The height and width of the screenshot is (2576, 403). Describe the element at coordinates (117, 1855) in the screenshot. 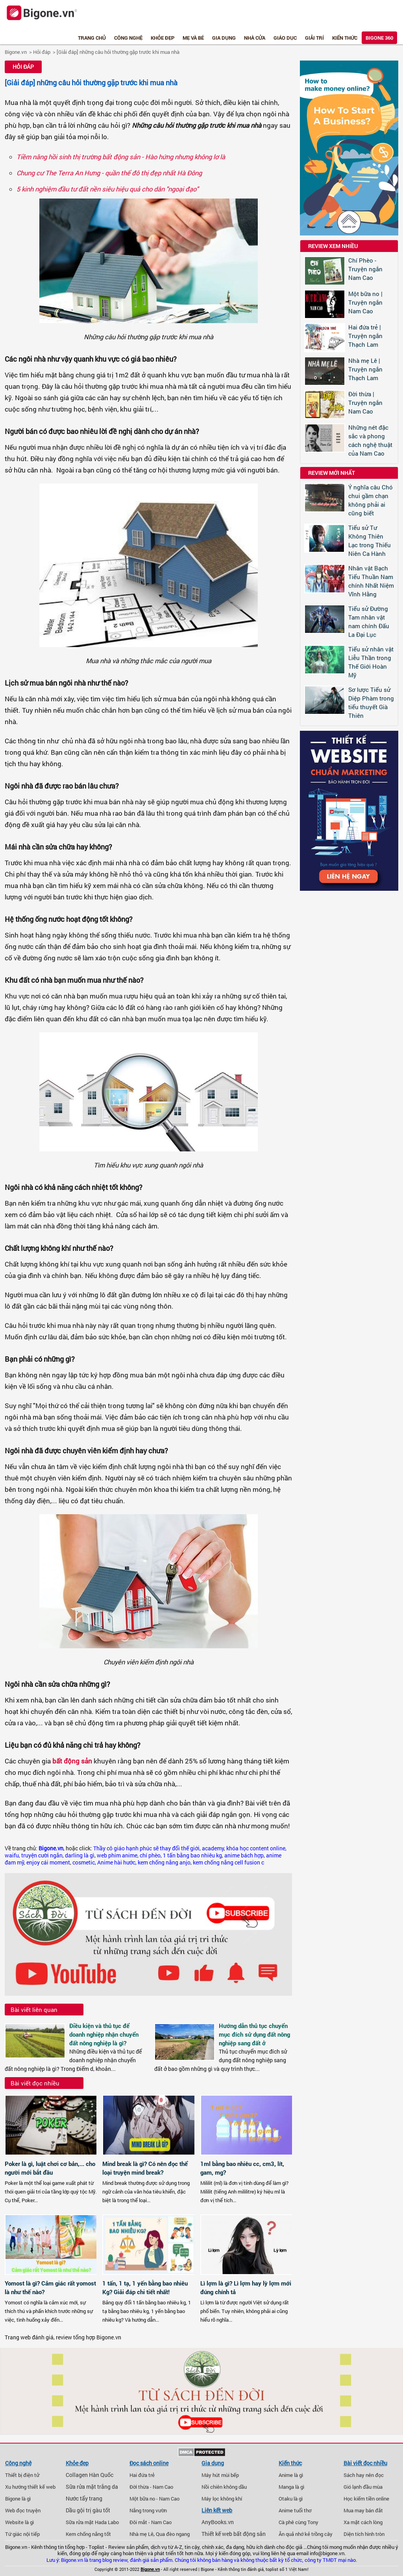

I see `web phim anime` at that location.